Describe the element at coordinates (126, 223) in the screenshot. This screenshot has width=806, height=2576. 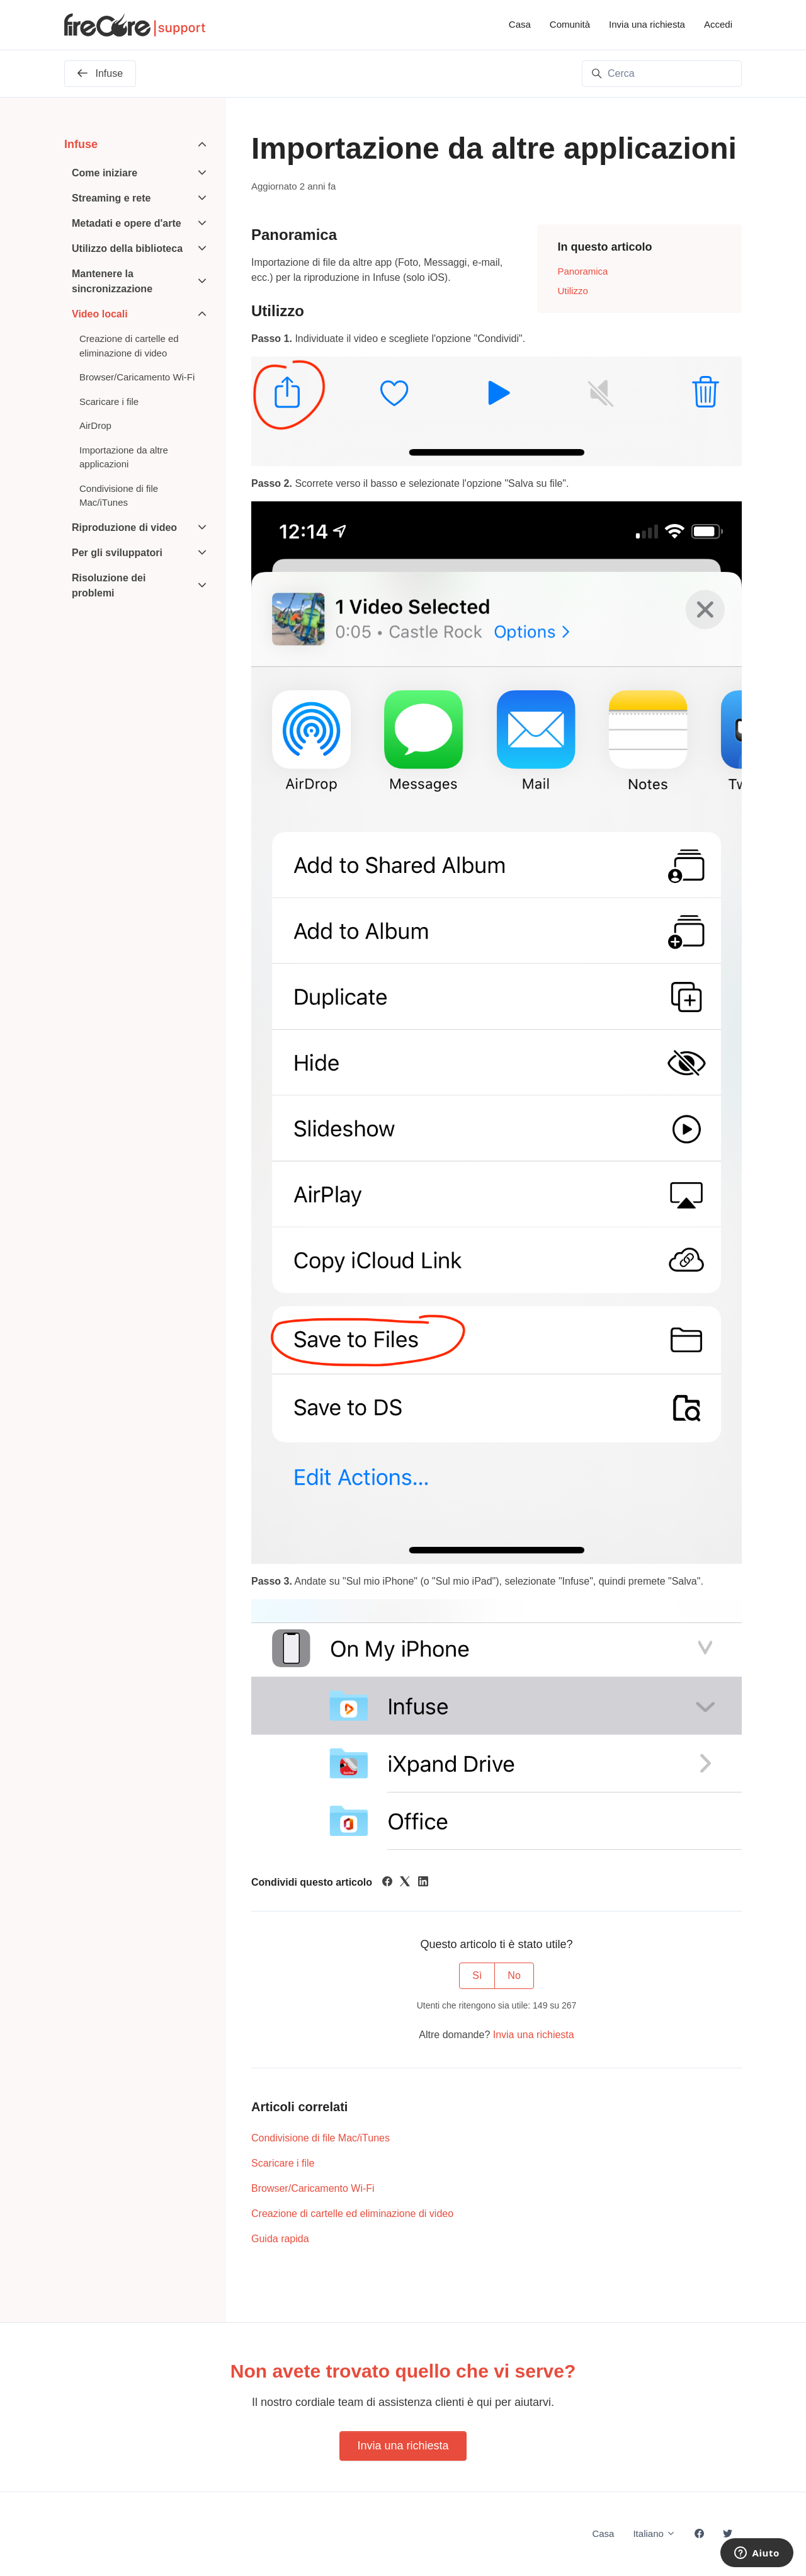
I see `Metadati e opere d'arte` at that location.